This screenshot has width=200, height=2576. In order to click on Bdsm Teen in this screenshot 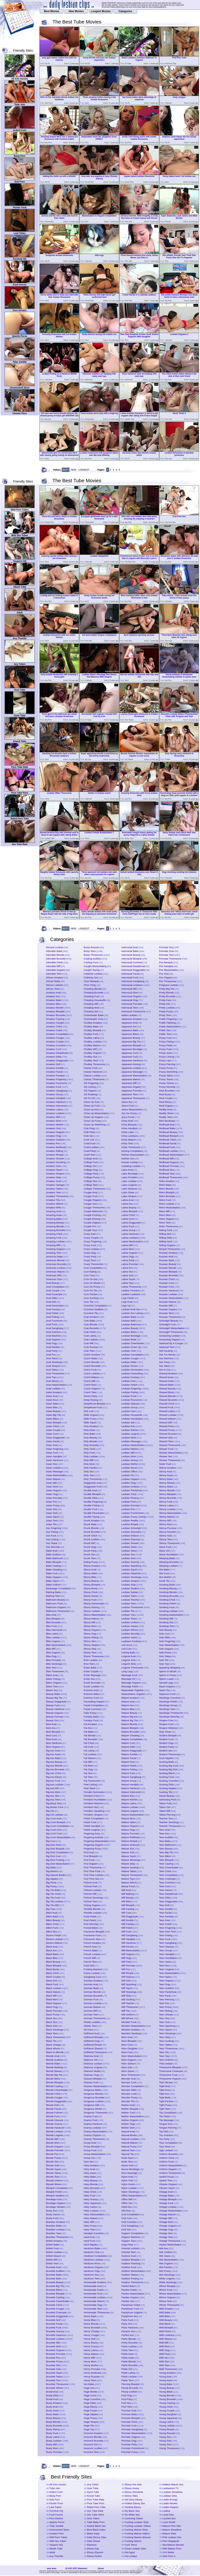, I will do `click(52, 1686)`.